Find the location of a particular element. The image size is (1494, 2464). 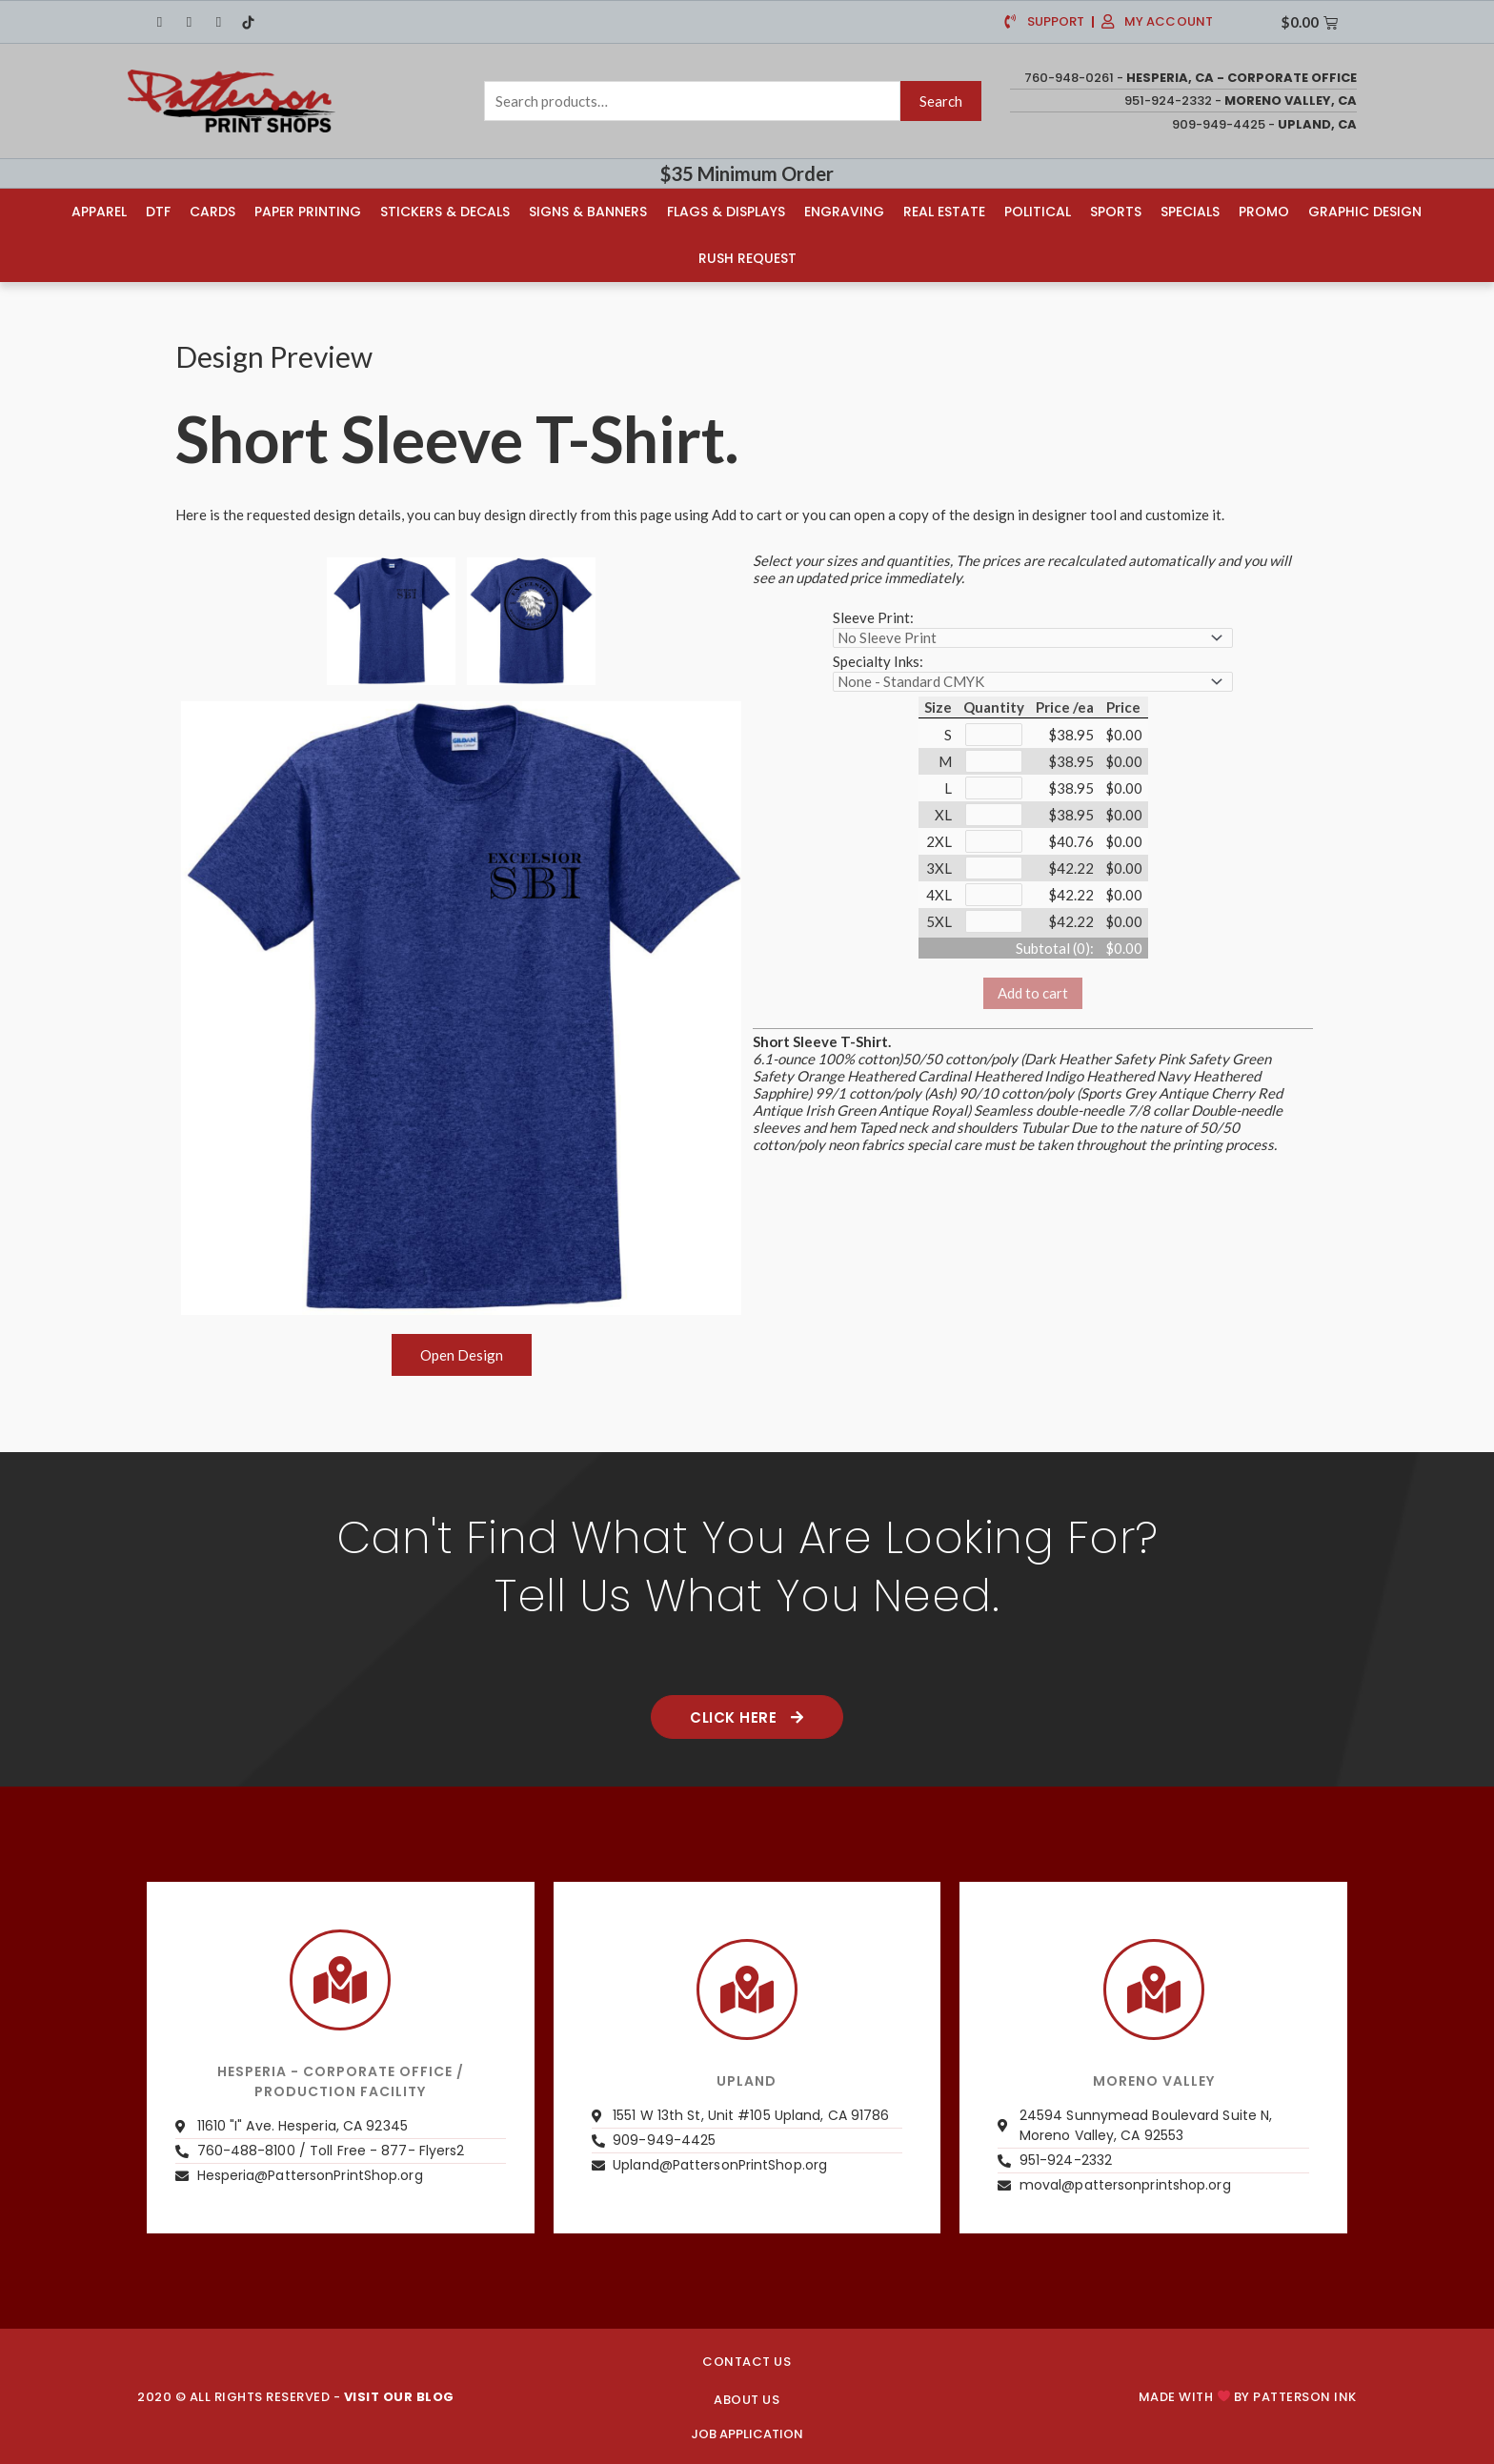

Search is located at coordinates (940, 101).